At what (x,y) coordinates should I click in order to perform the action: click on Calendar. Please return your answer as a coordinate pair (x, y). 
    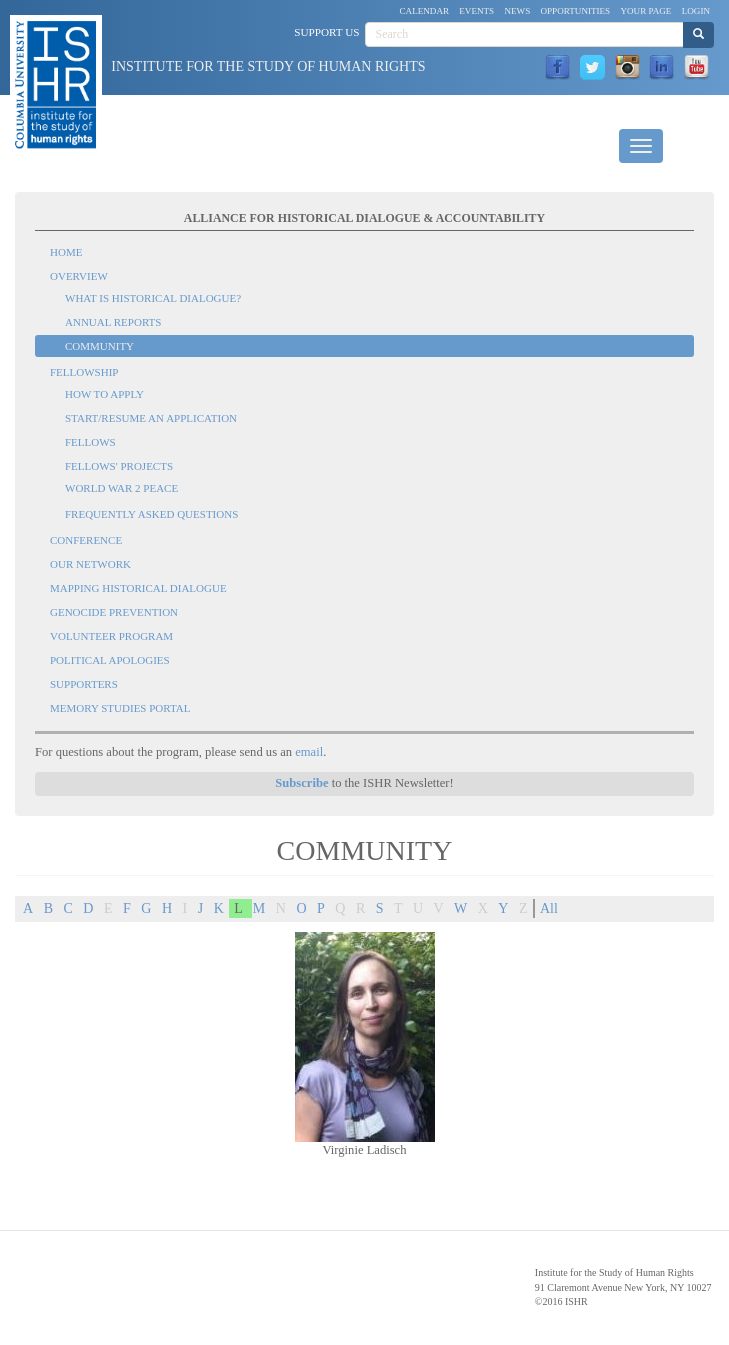
    Looking at the image, I should click on (425, 11).